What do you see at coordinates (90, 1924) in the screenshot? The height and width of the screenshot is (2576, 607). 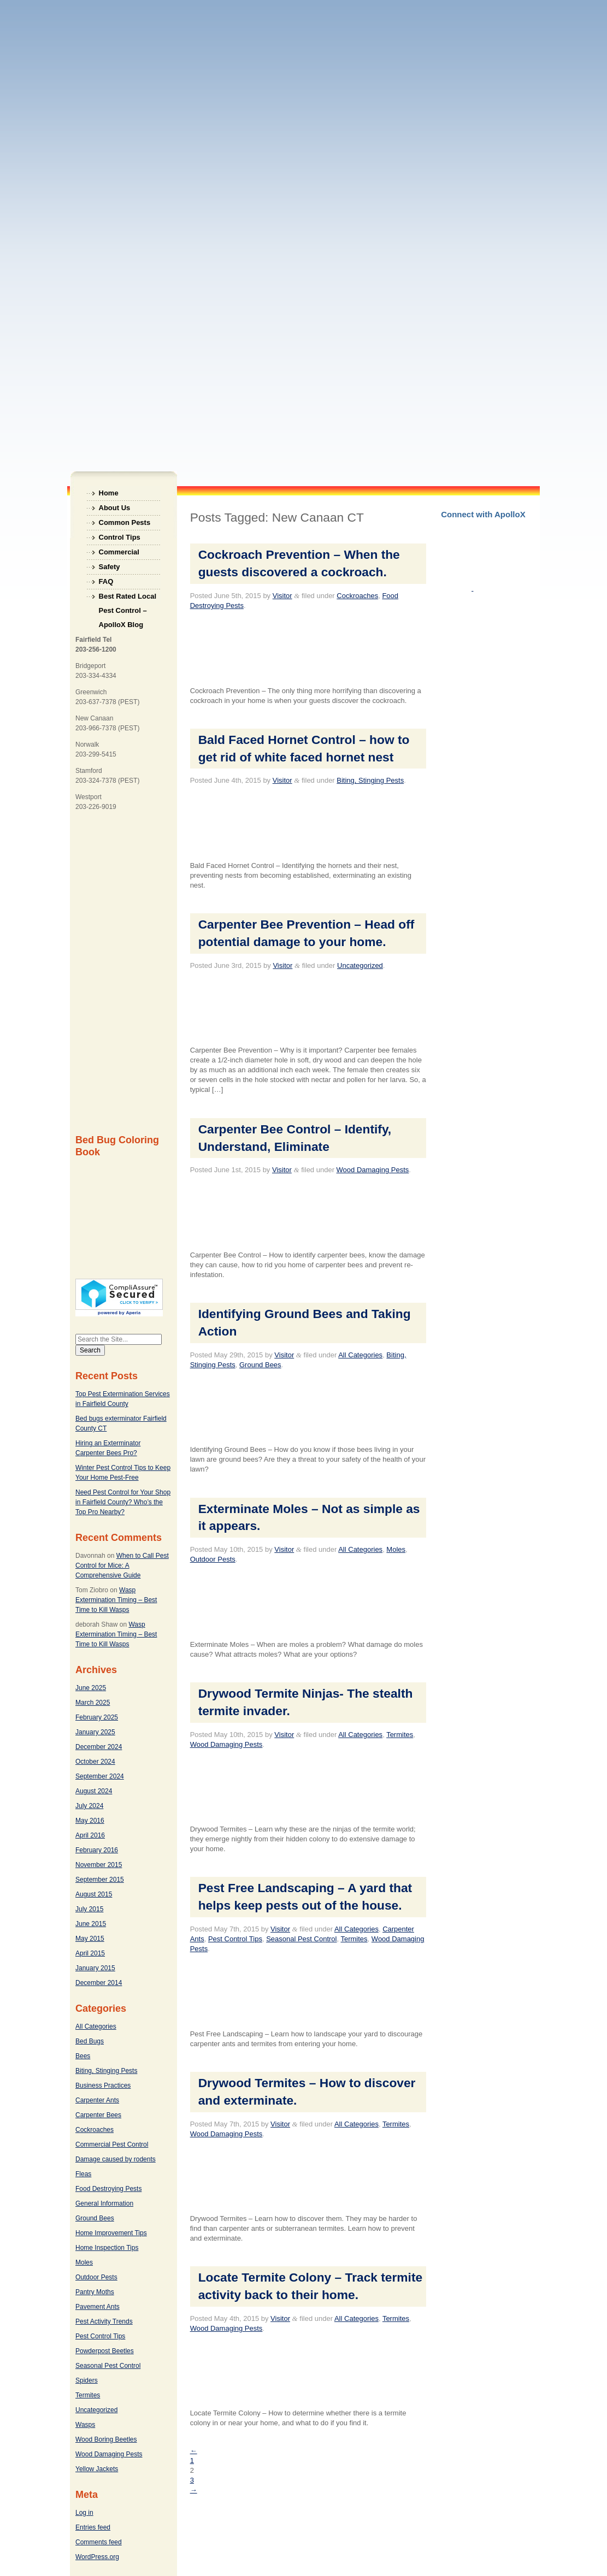 I see `June 2015` at bounding box center [90, 1924].